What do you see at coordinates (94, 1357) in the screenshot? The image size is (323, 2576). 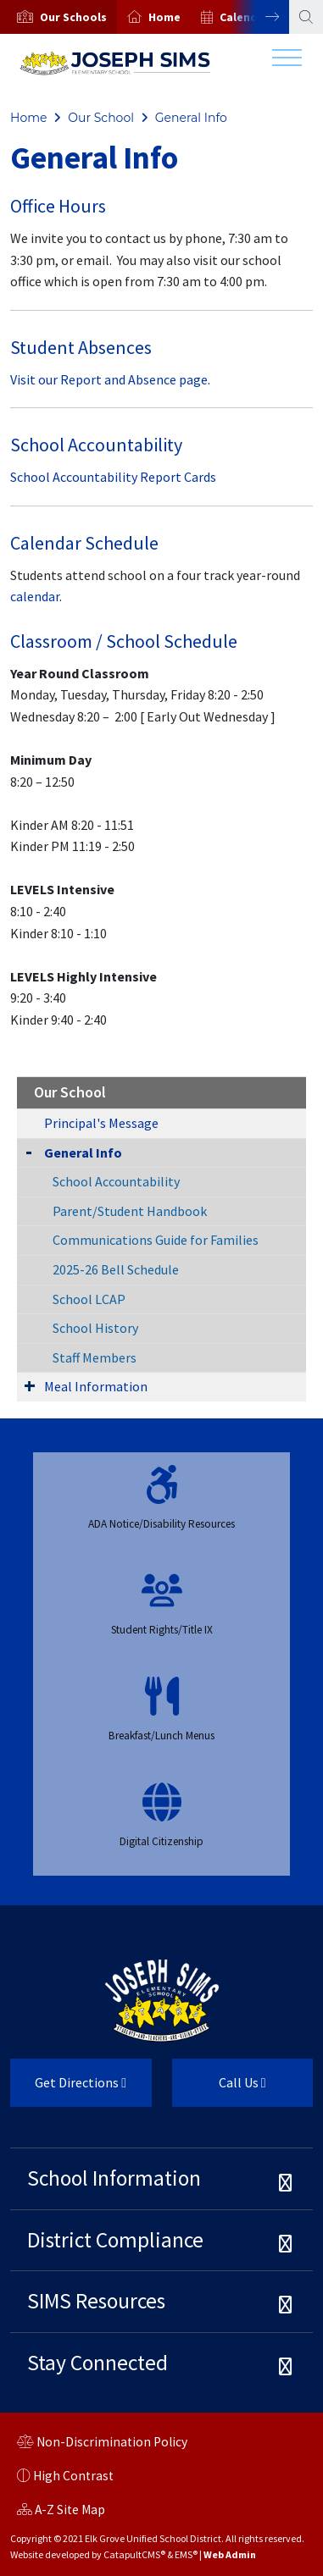 I see `Staff Members` at bounding box center [94, 1357].